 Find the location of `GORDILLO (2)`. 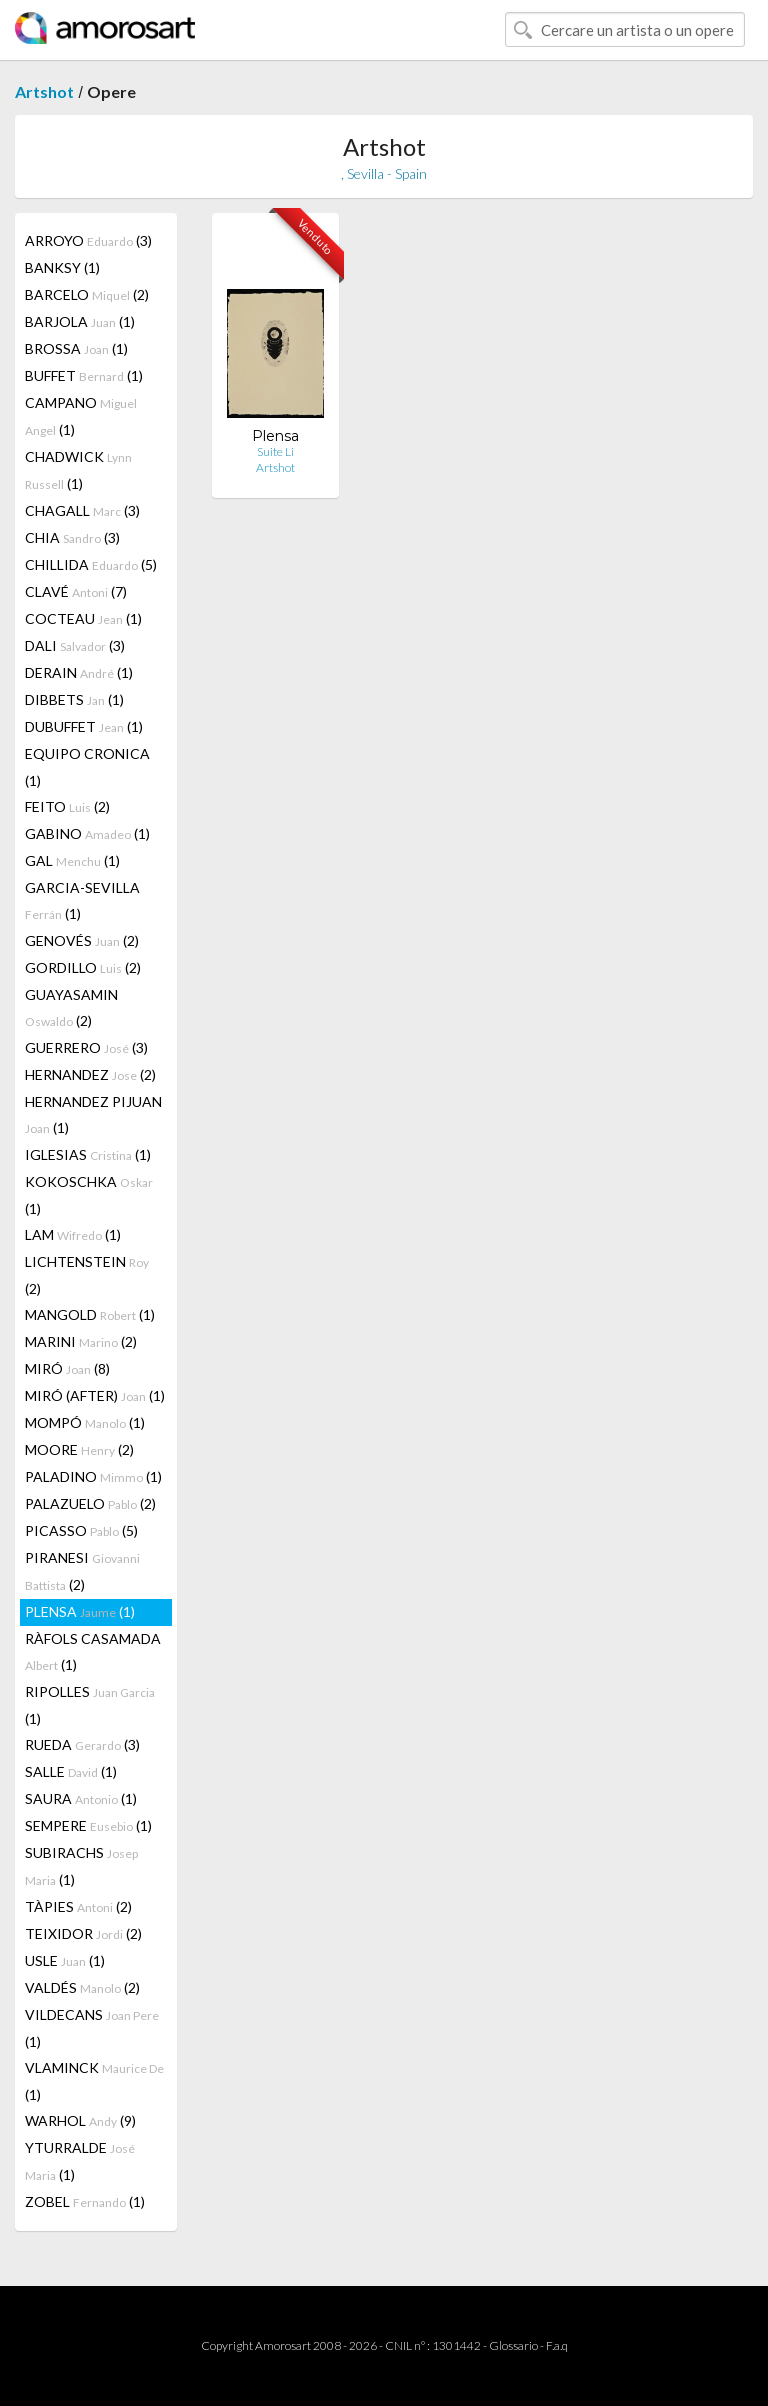

GORDILLO (2) is located at coordinates (83, 967).